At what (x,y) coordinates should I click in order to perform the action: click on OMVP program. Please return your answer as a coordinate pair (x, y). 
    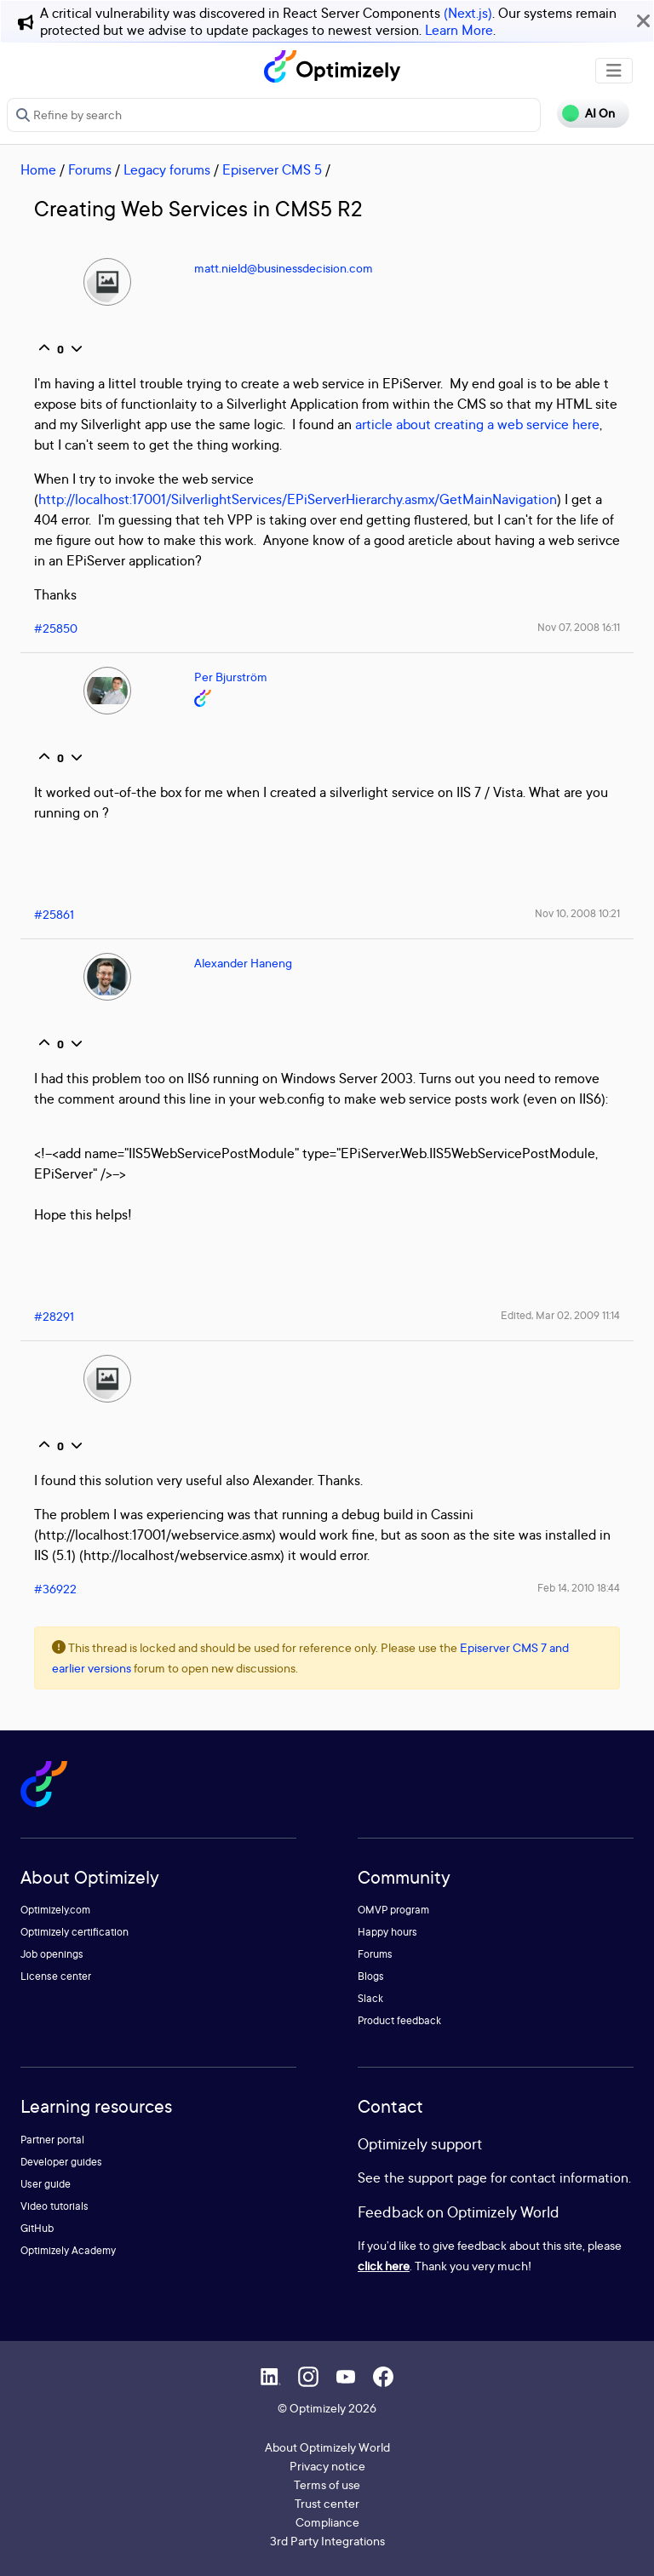
    Looking at the image, I should click on (393, 1909).